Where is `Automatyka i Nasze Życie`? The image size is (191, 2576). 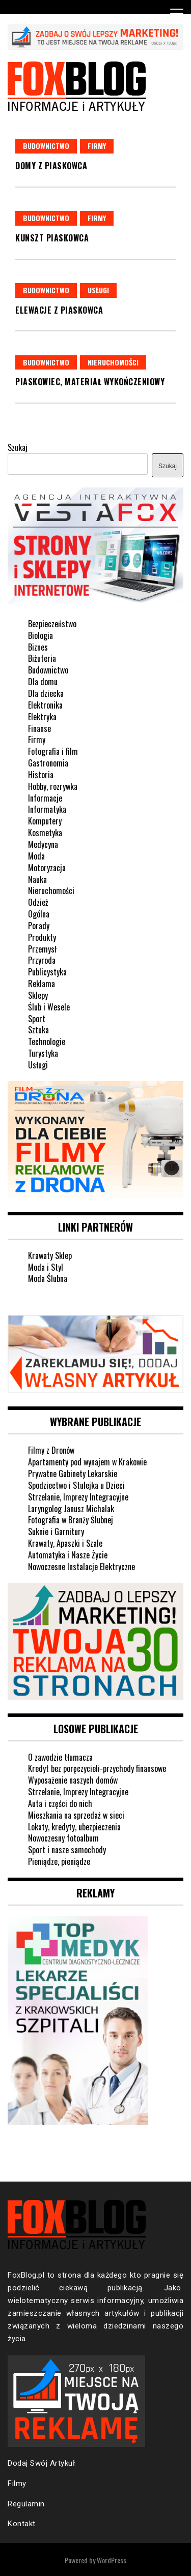
Automatyka i Nasze Życie is located at coordinates (67, 1555).